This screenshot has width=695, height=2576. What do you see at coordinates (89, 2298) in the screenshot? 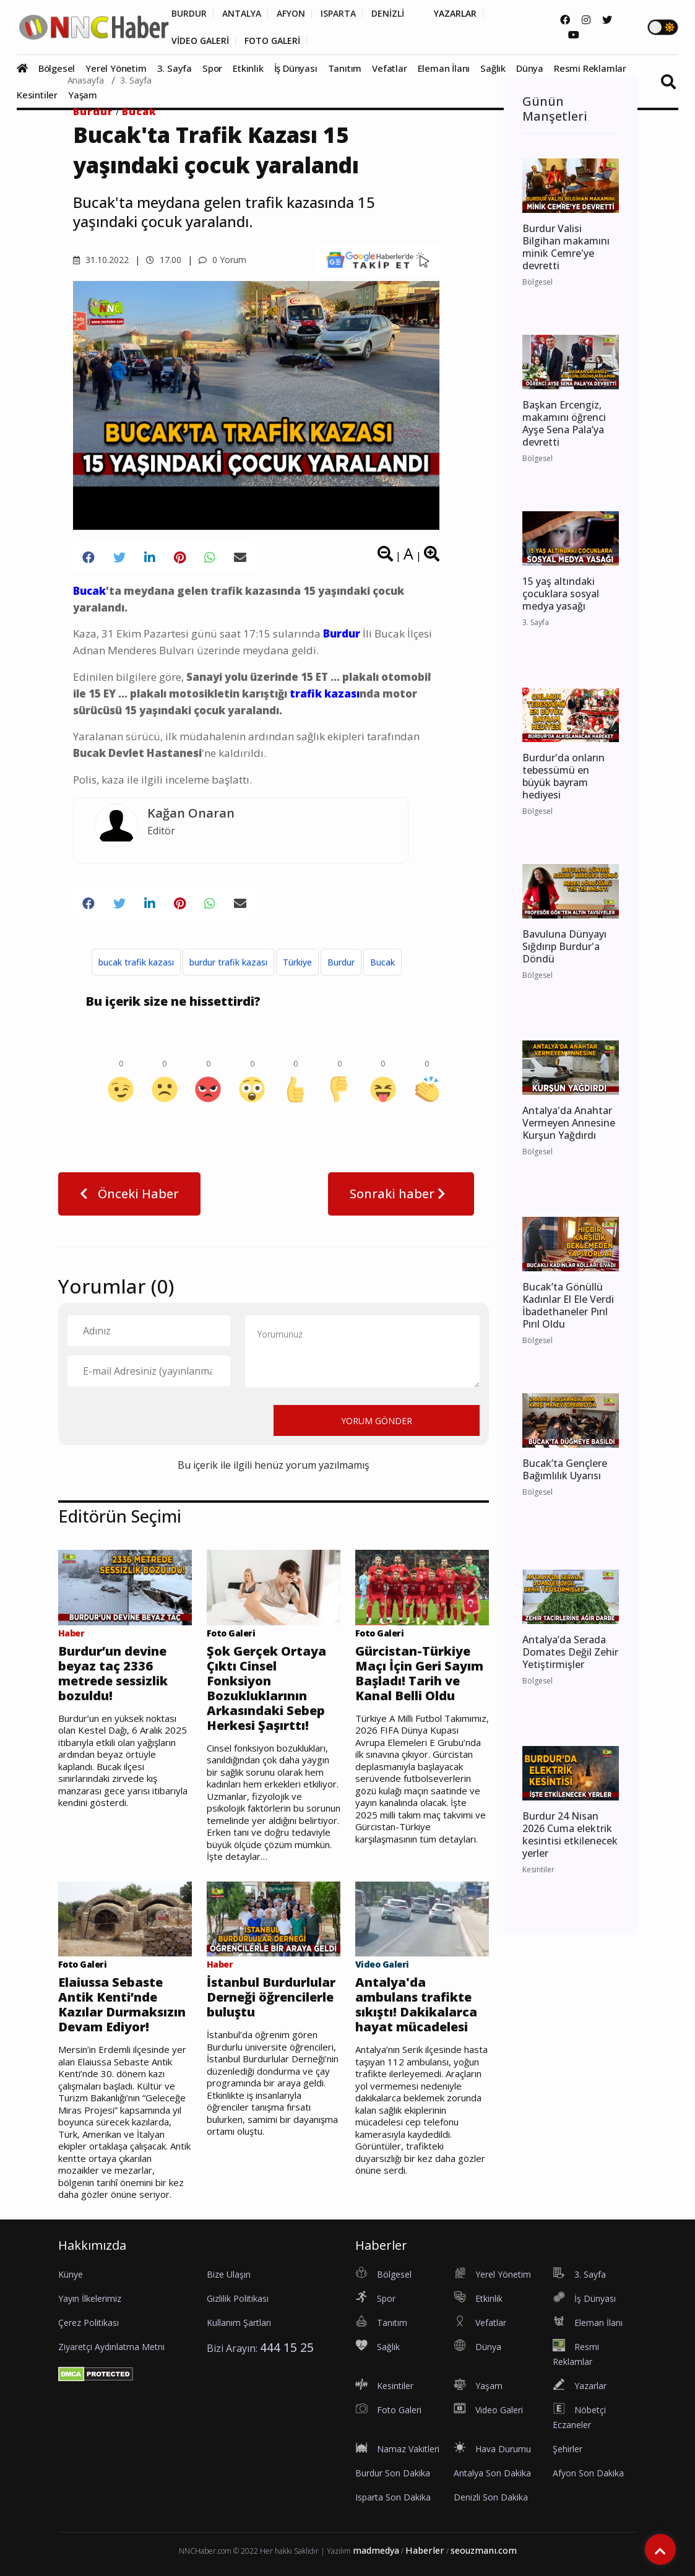
I see `Yayın İlkelerimiz` at bounding box center [89, 2298].